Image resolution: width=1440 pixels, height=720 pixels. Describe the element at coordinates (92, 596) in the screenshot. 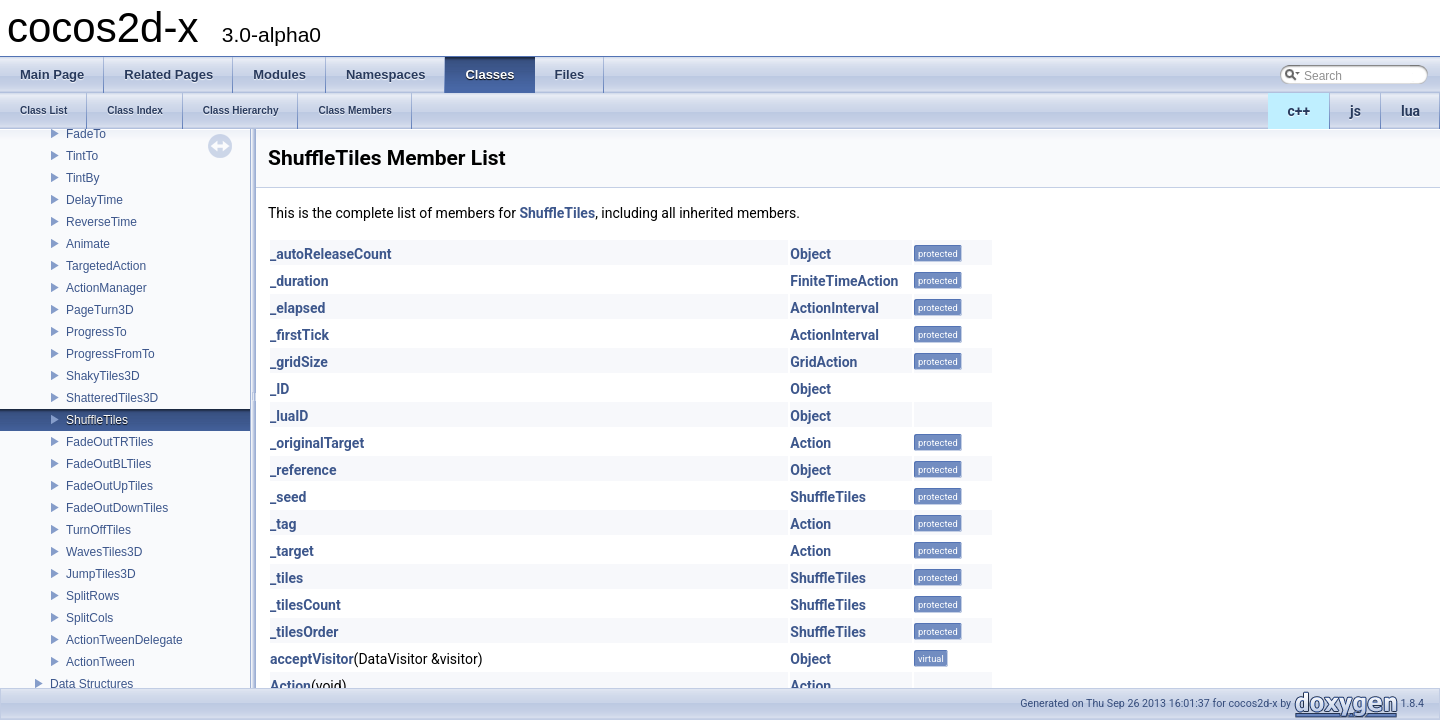

I see `SplitRows` at that location.